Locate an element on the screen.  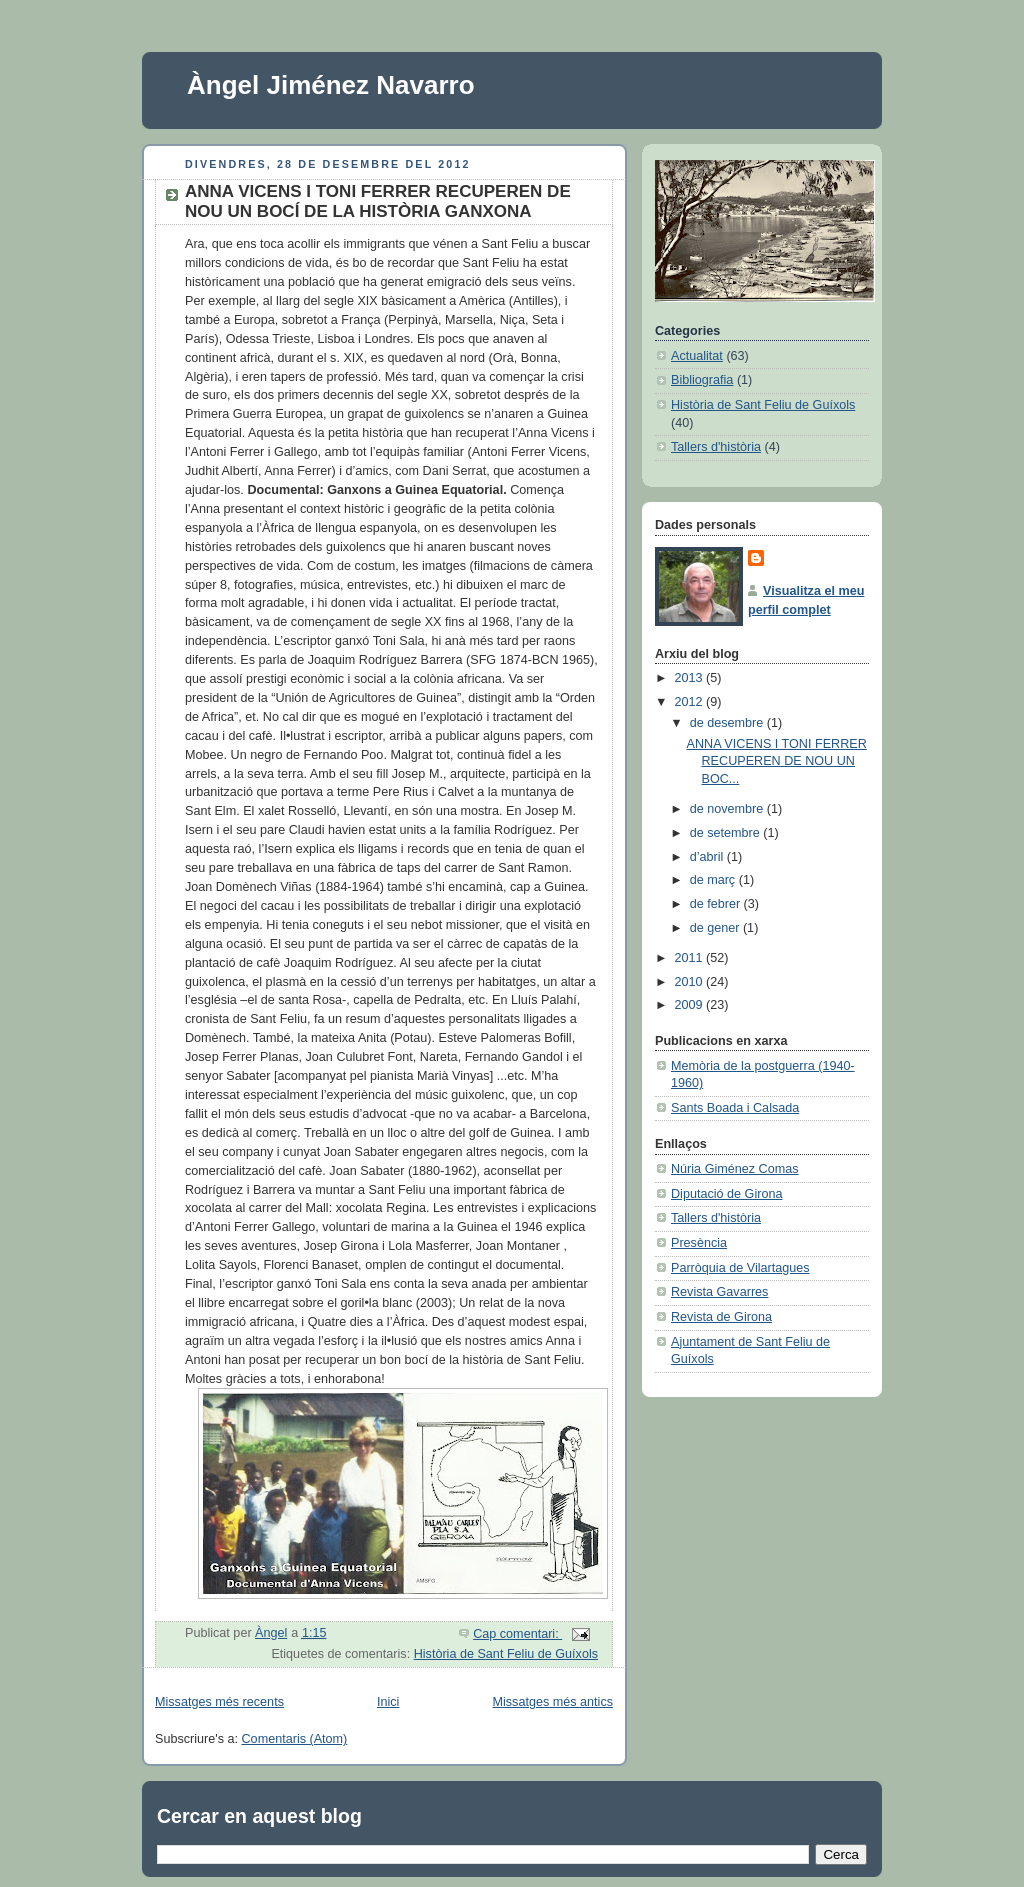
Núria Giménez Comas is located at coordinates (735, 1169).